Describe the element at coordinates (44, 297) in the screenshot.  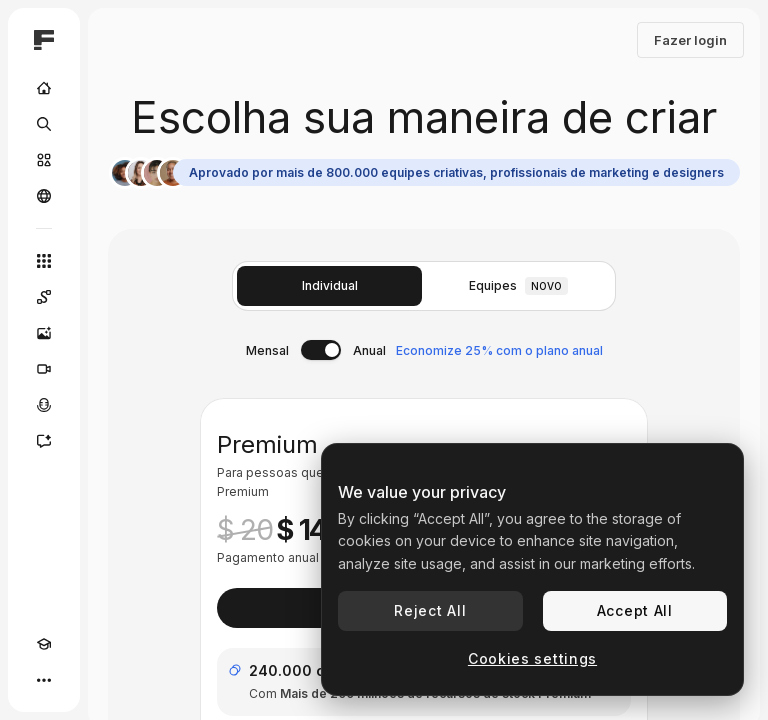
I see `[Spaces]` at that location.